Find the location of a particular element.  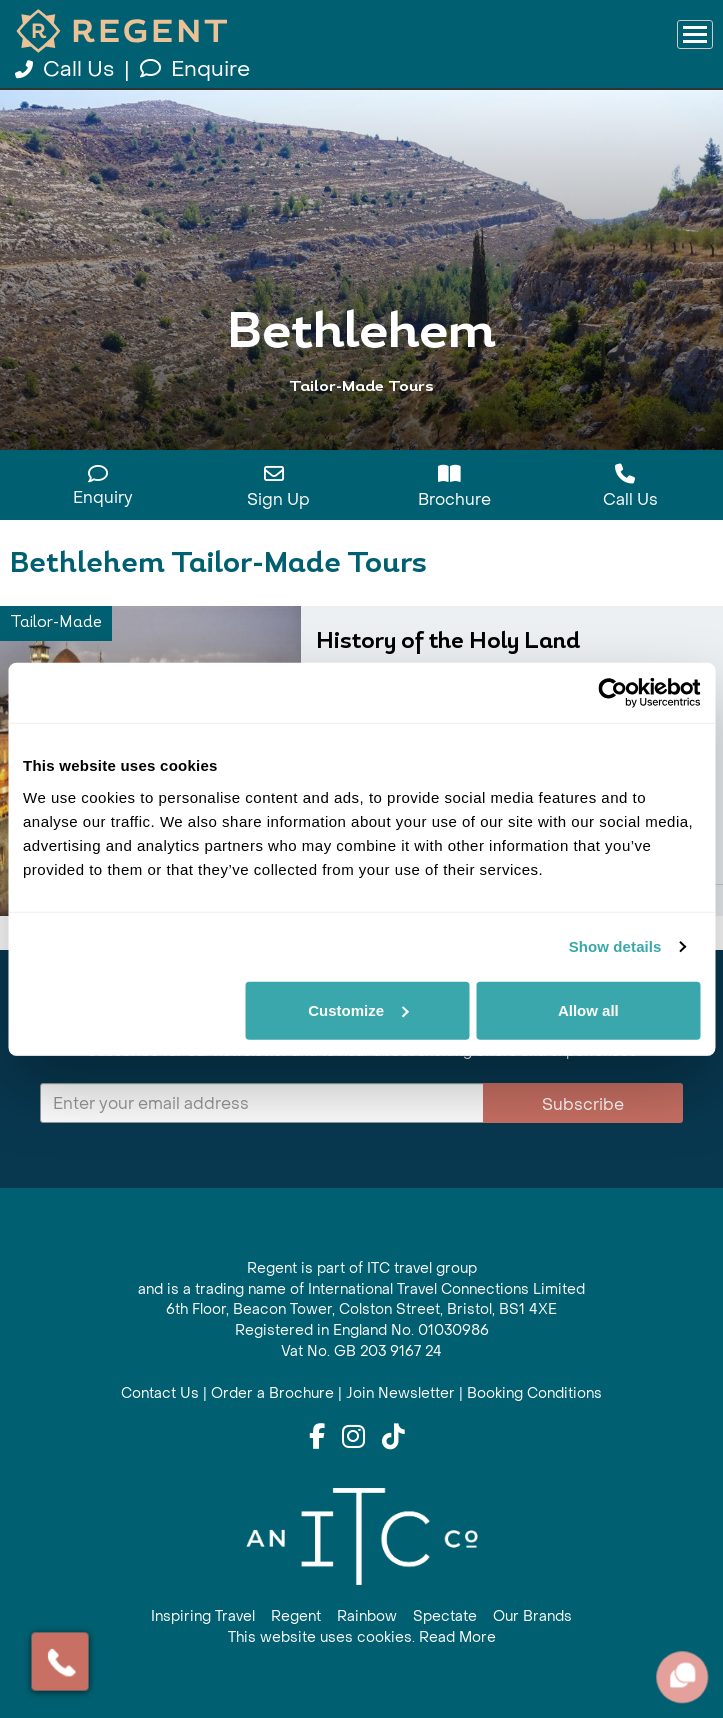

Order a Brochure is located at coordinates (272, 1393).